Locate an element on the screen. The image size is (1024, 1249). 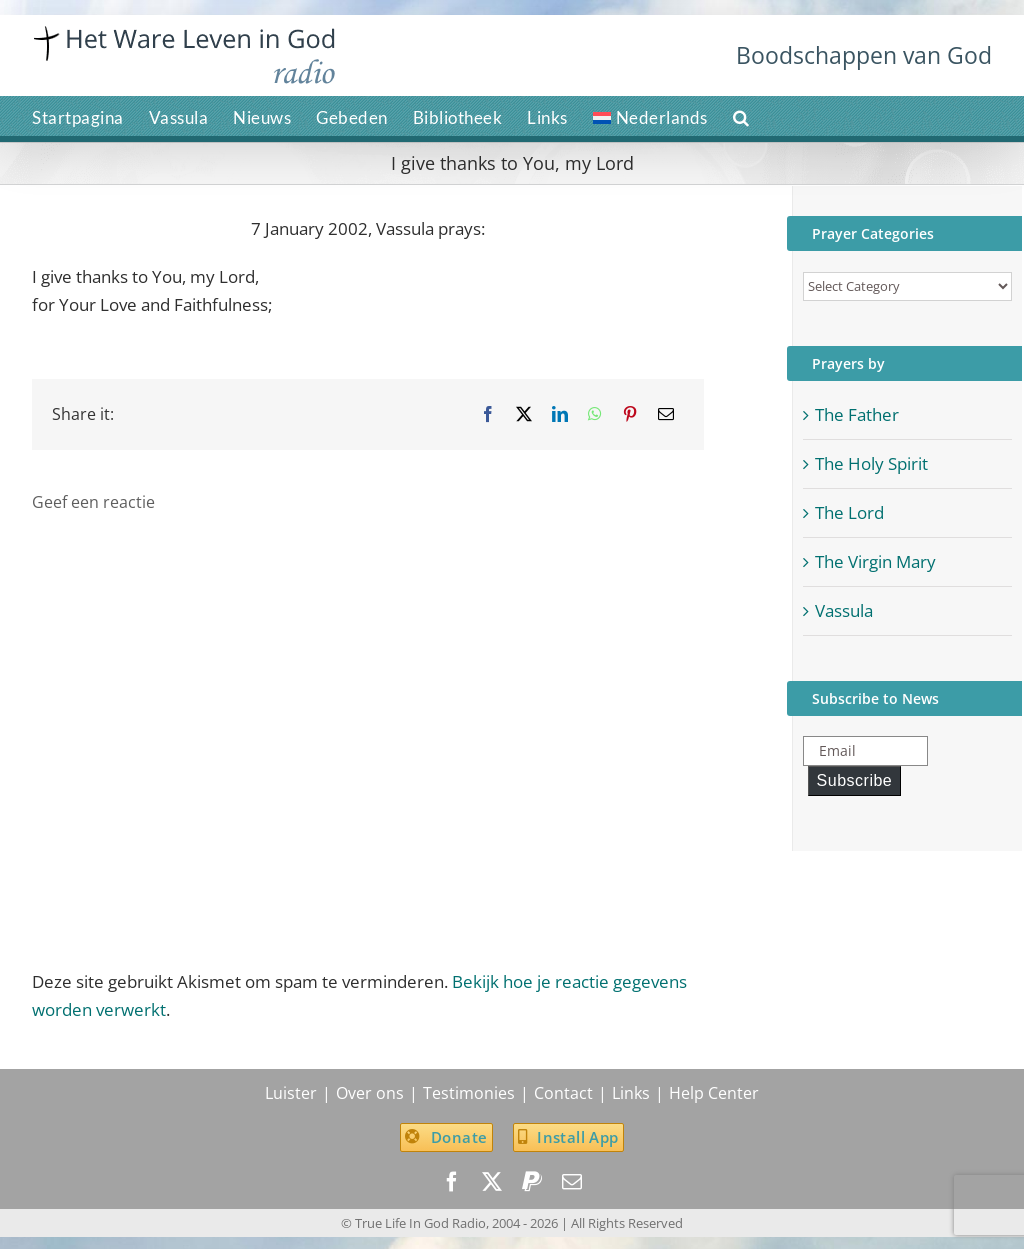
Links is located at coordinates (631, 1093).